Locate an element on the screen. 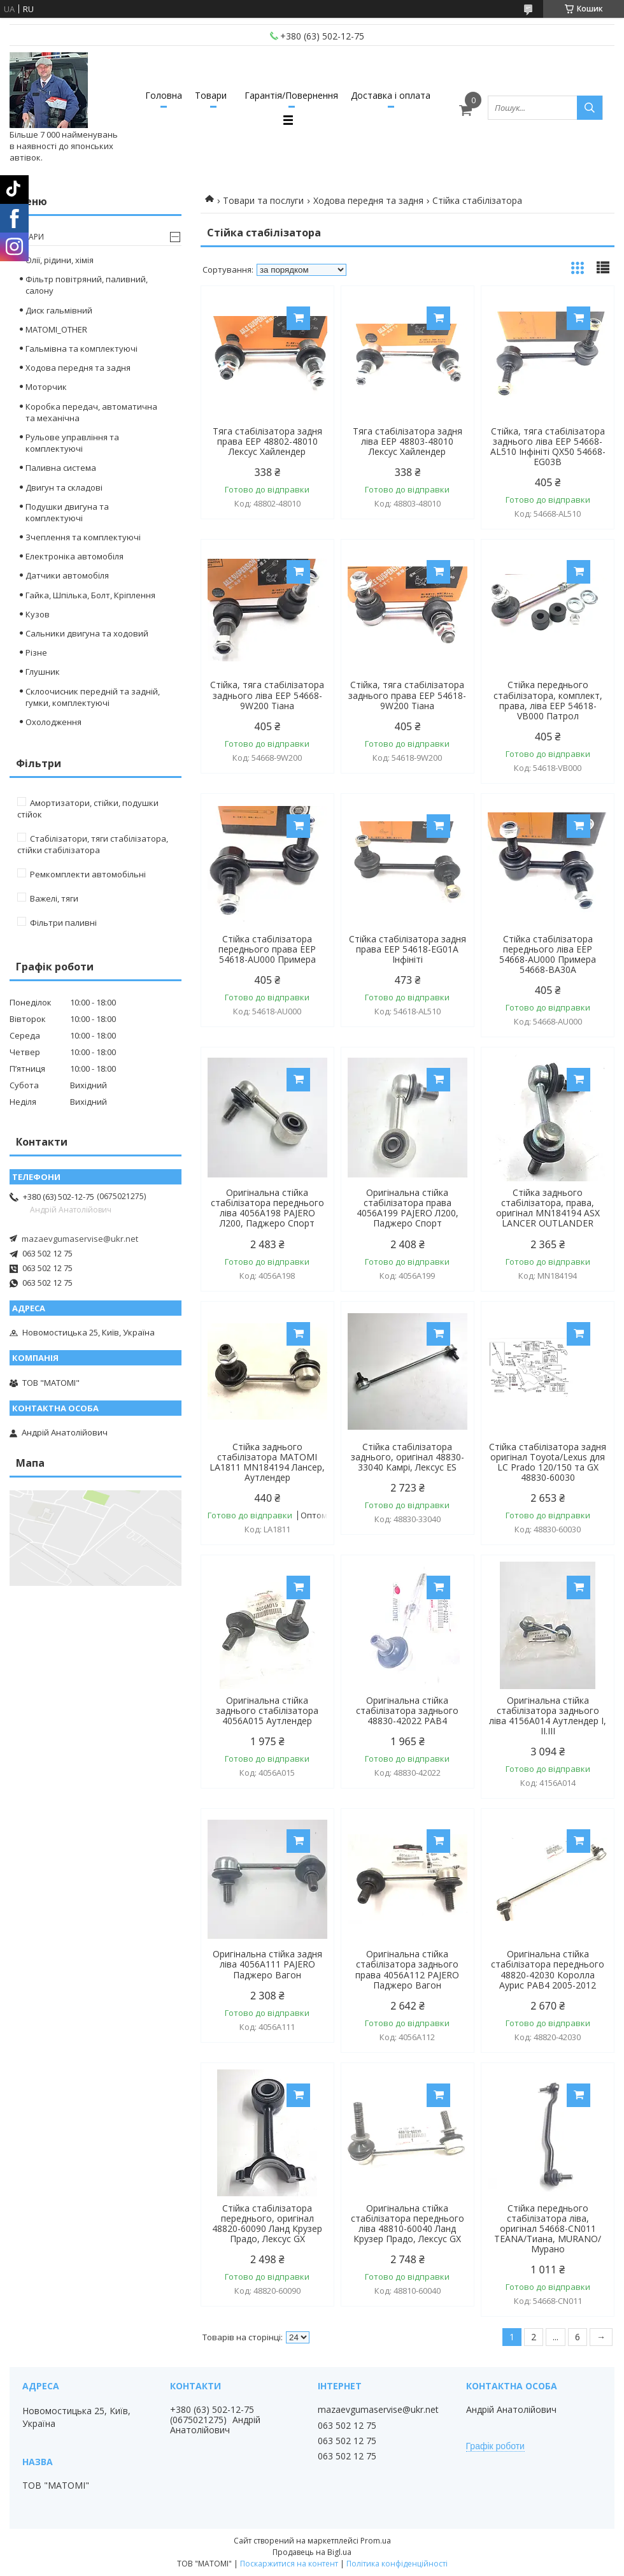 This screenshot has width=624, height=2576. Prom.ua is located at coordinates (375, 2540).